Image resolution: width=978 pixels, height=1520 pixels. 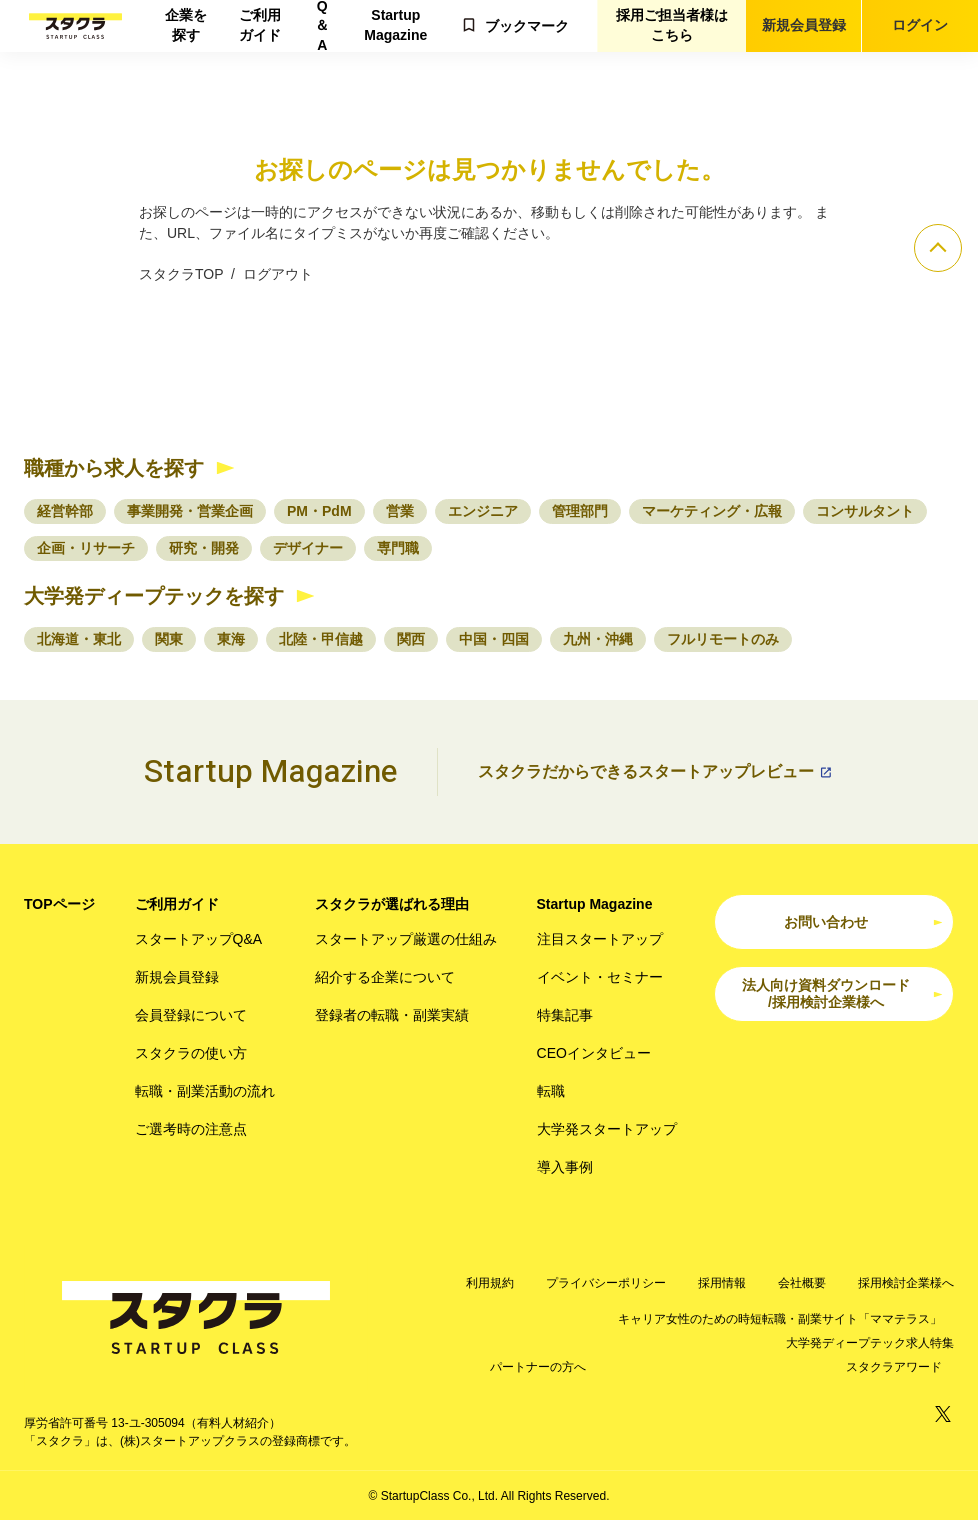 What do you see at coordinates (920, 25) in the screenshot?
I see `ログイン` at bounding box center [920, 25].